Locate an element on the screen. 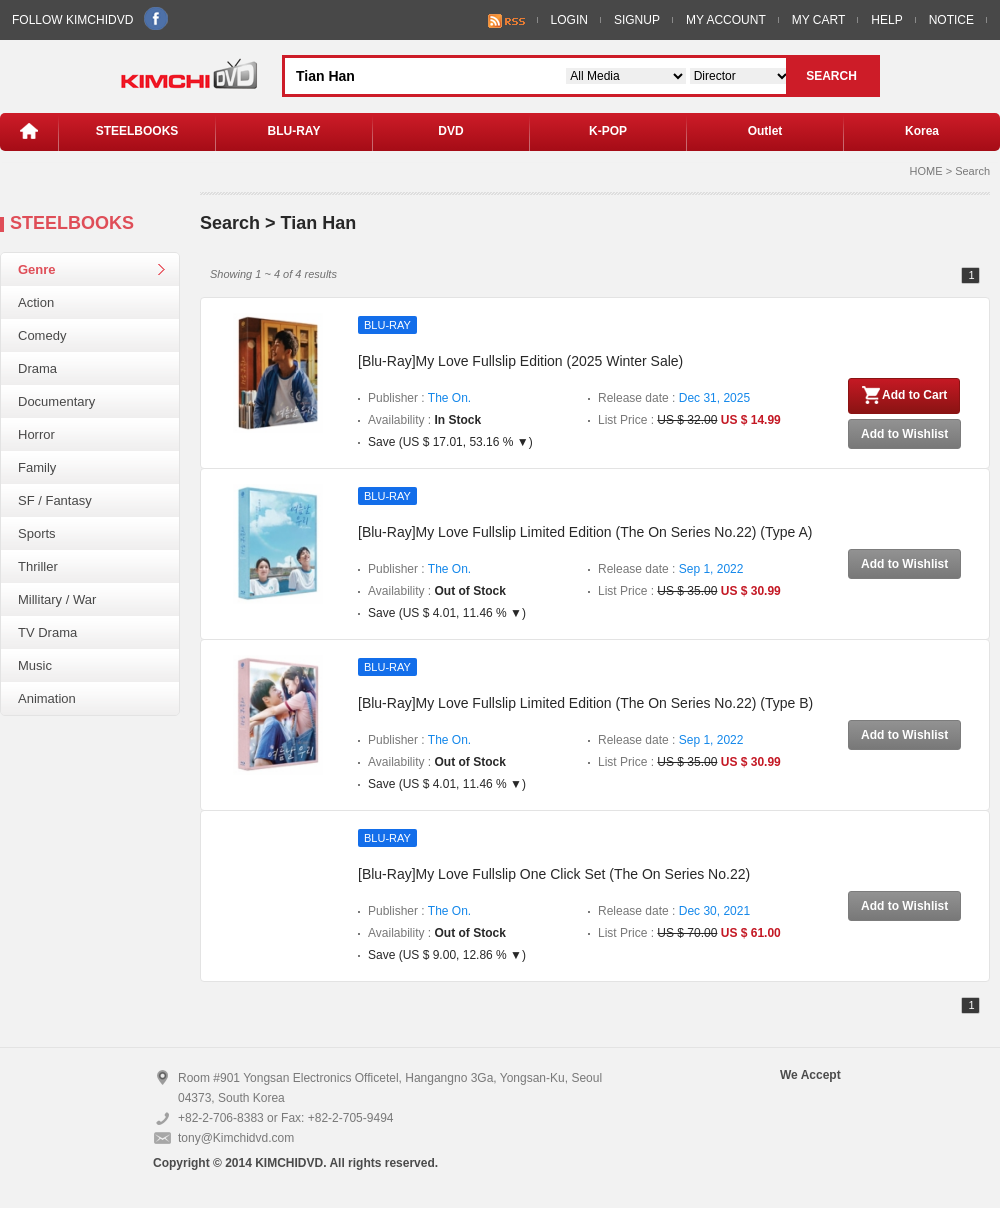 The height and width of the screenshot is (1208, 1000). Genre is located at coordinates (37, 269).